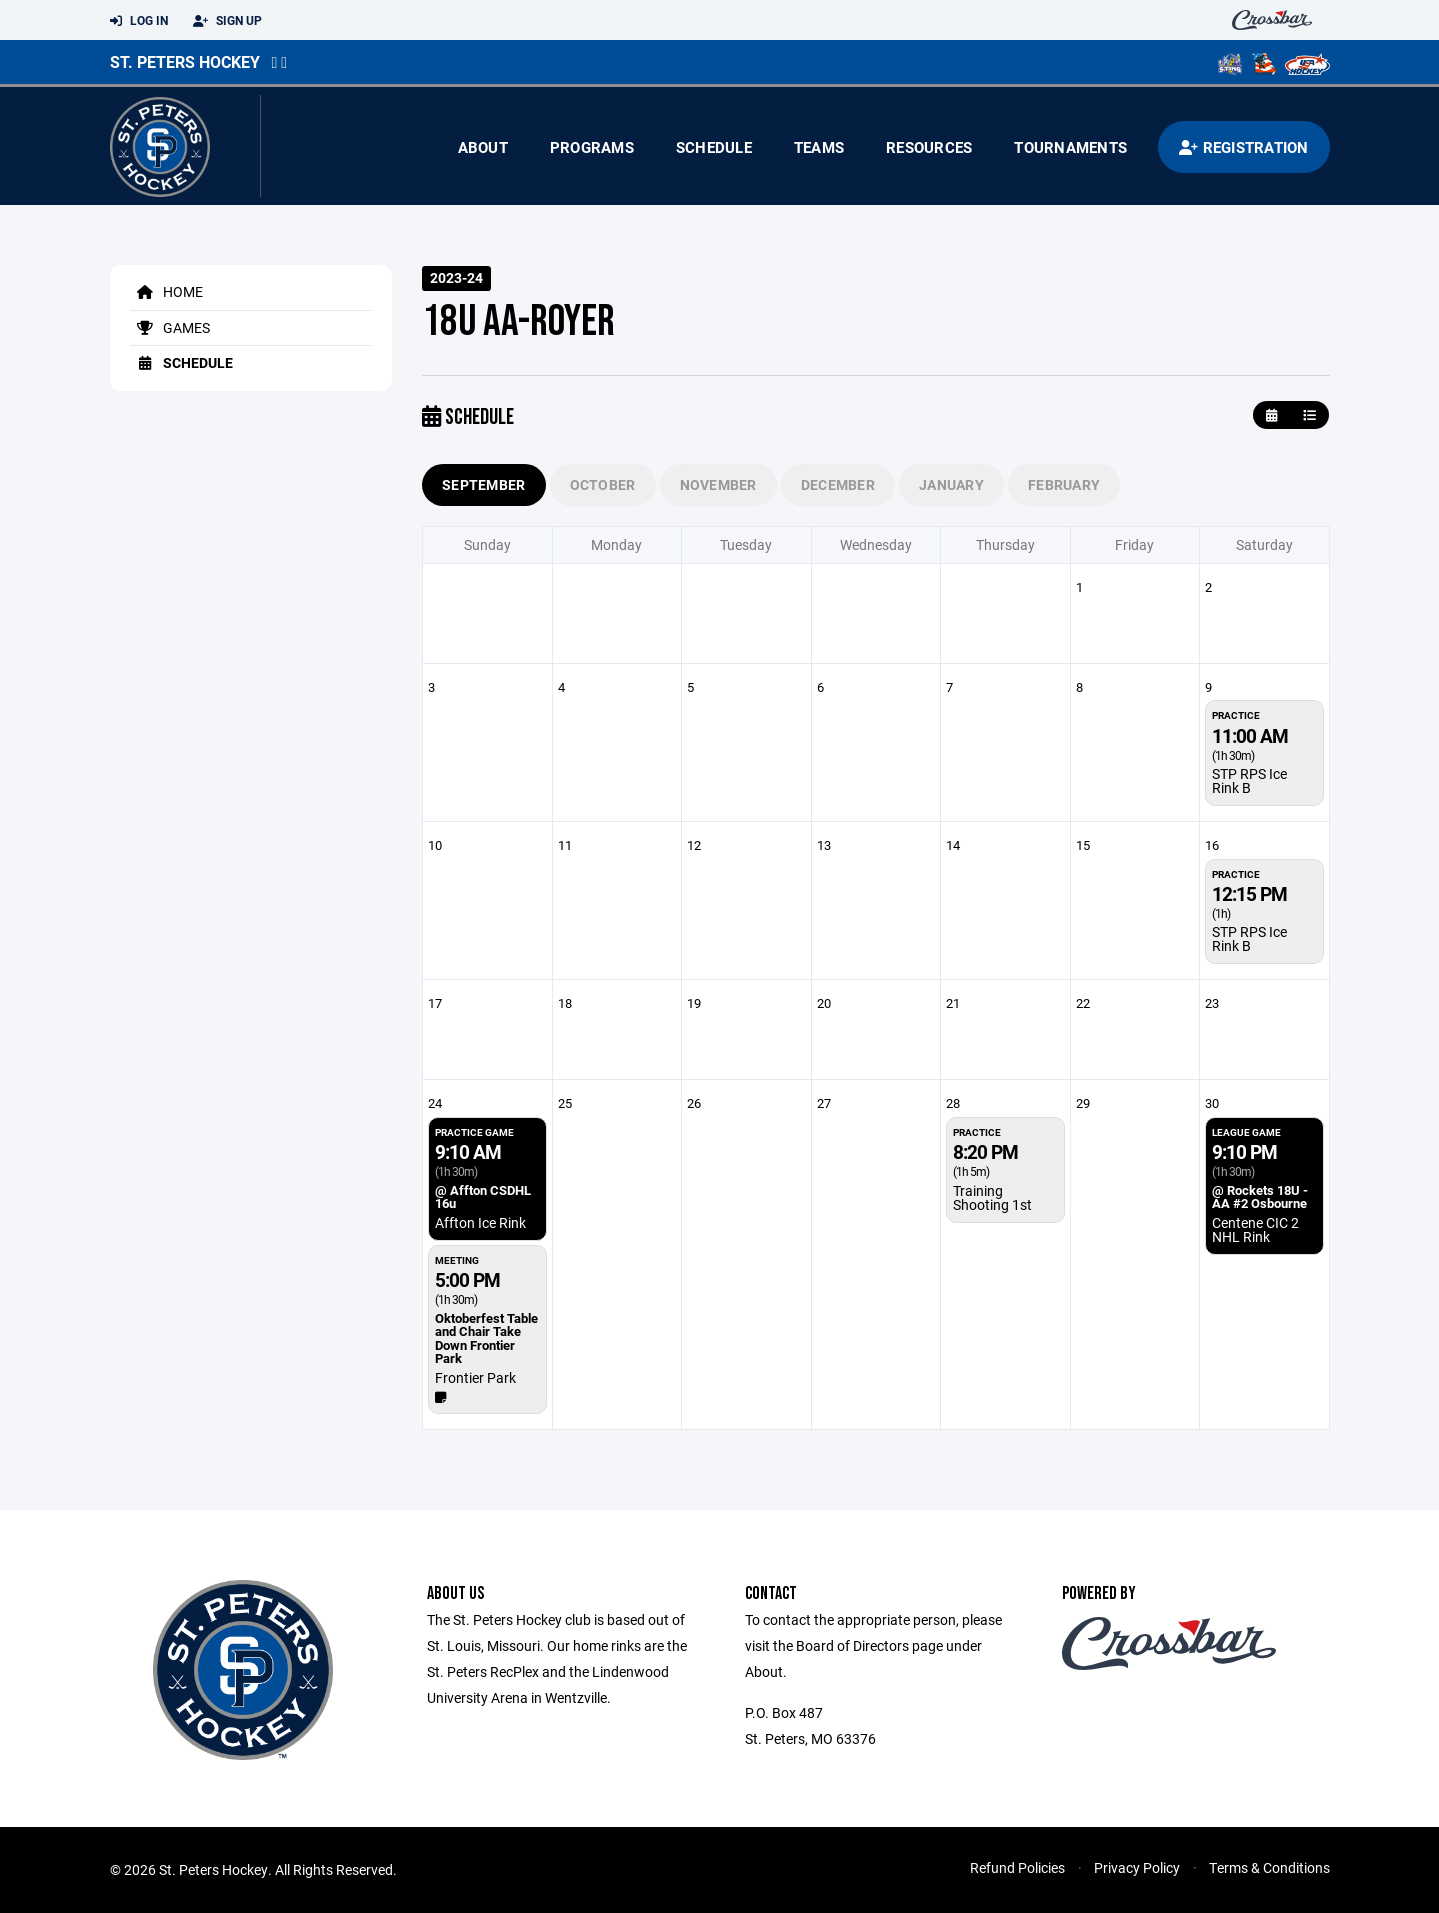  I want to click on Privacy Policy, so click(1137, 1867).